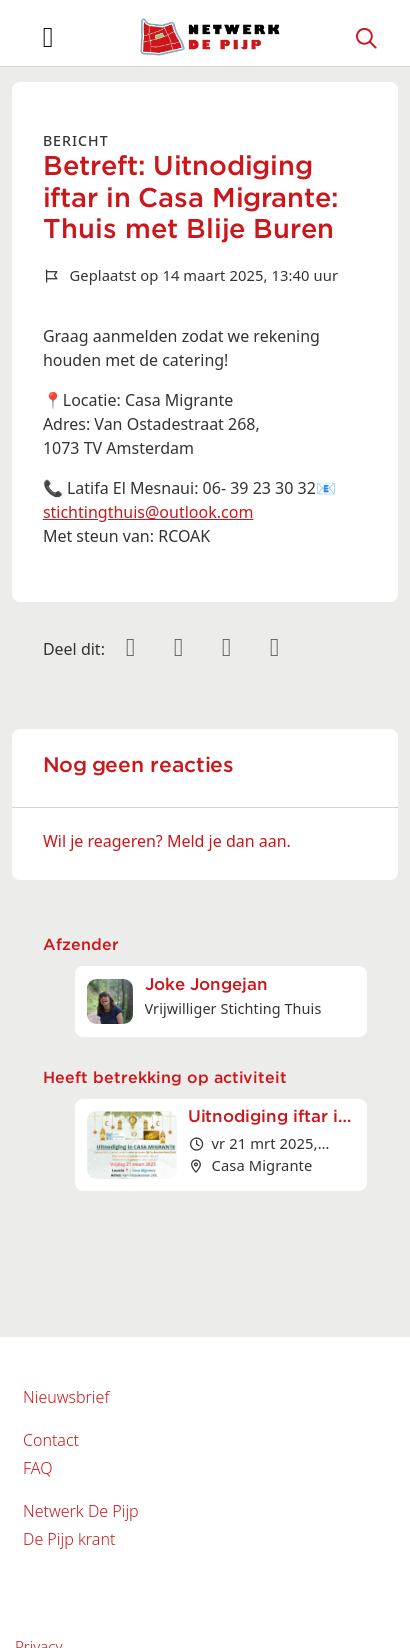 Image resolution: width=410 pixels, height=1648 pixels. I want to click on Contact, so click(51, 1440).